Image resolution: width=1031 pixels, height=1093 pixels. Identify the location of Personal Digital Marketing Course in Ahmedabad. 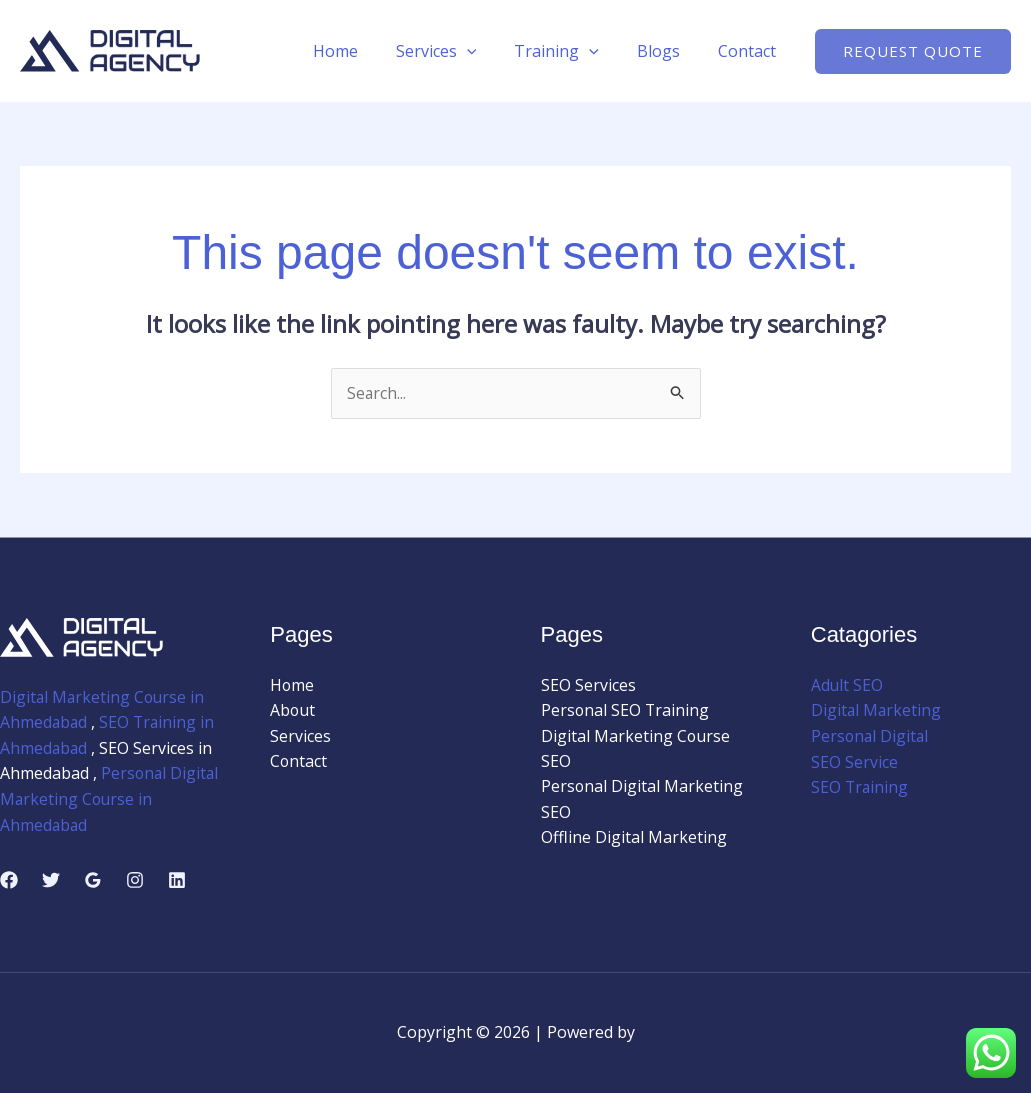
(104, 799).